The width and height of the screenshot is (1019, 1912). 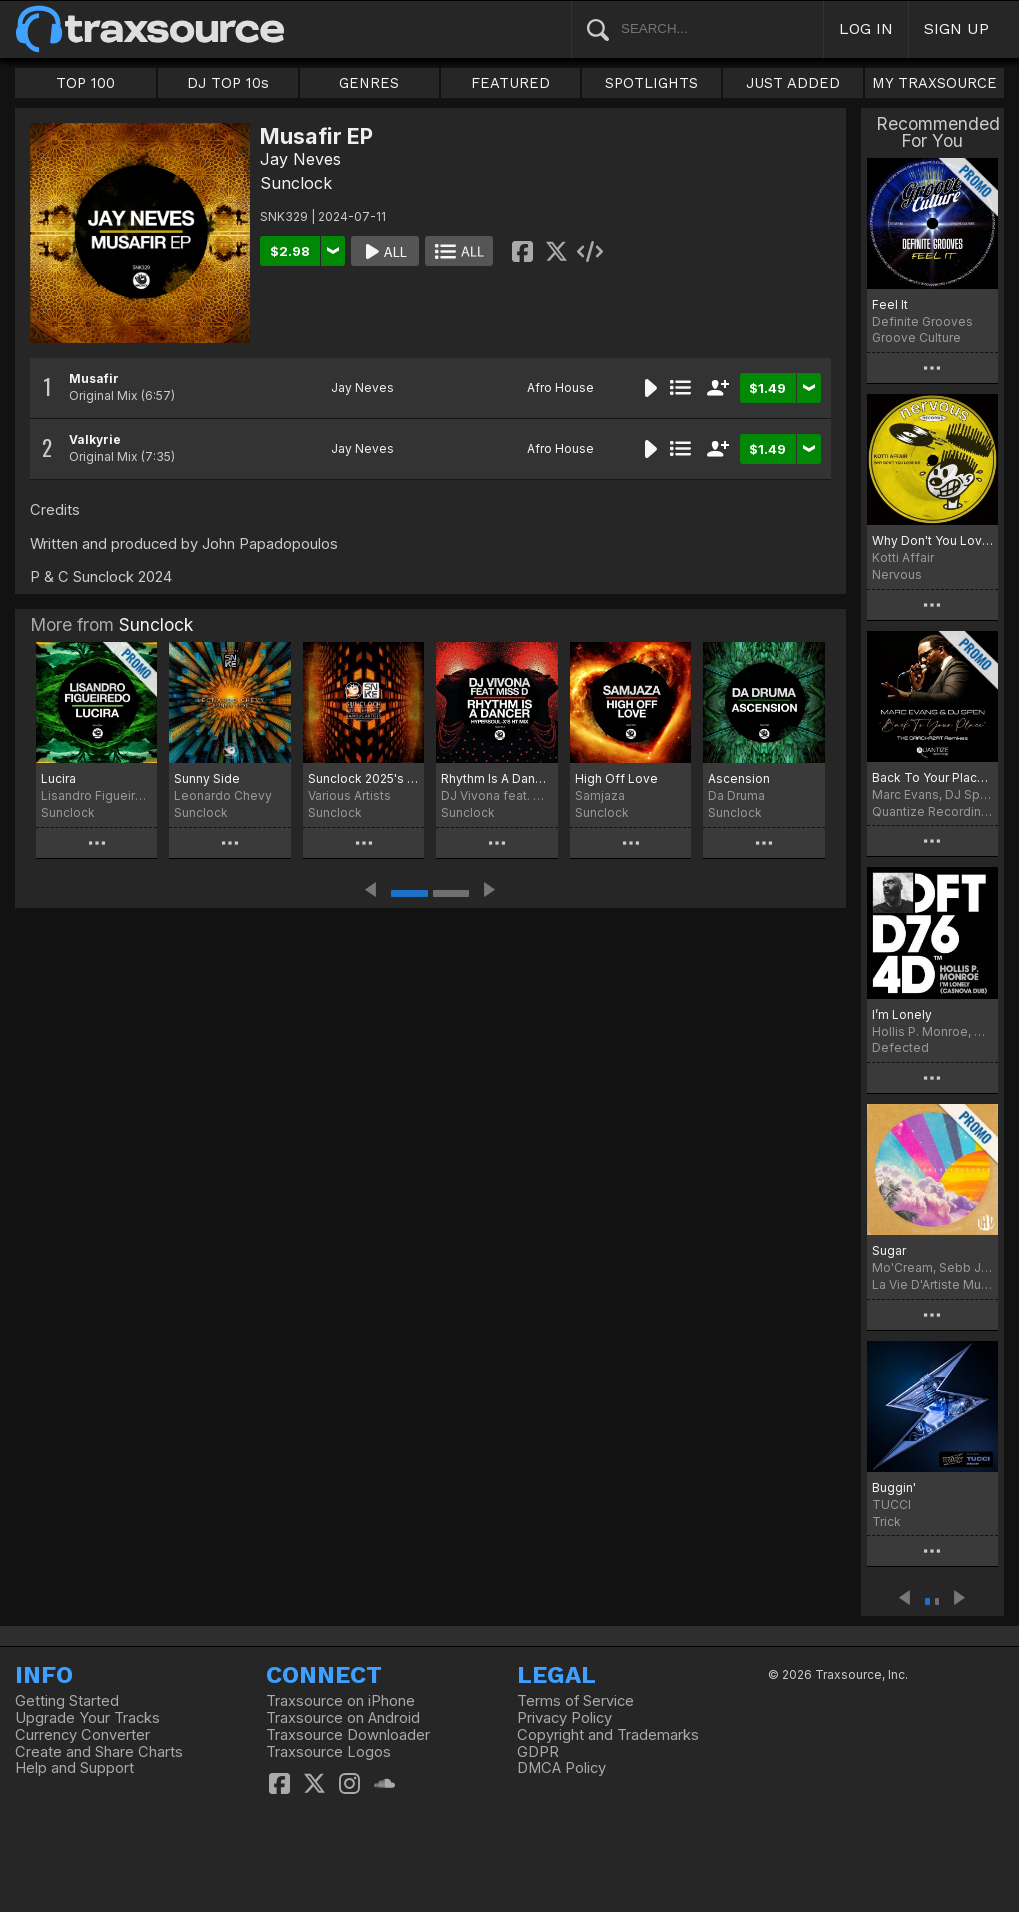 I want to click on Lucira, so click(x=58, y=778).